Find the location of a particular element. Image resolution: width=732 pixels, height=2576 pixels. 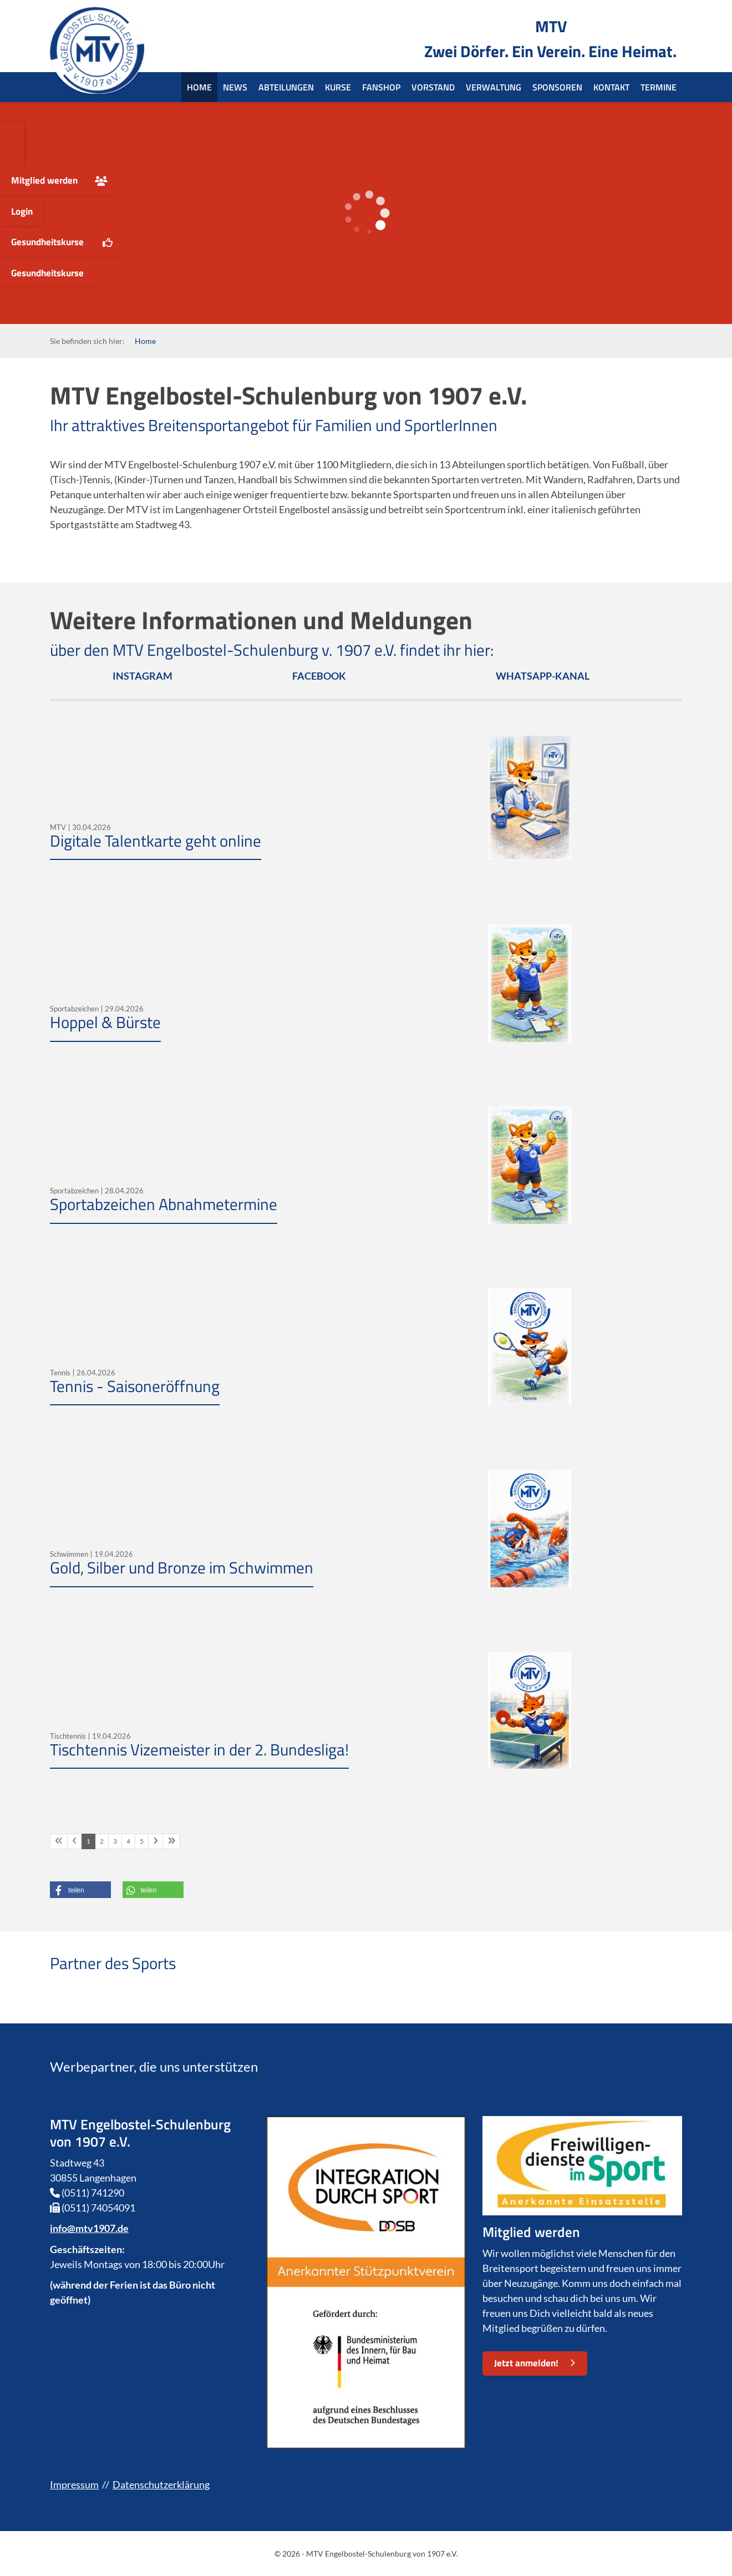

Datenschutzerklärung is located at coordinates (161, 2484).